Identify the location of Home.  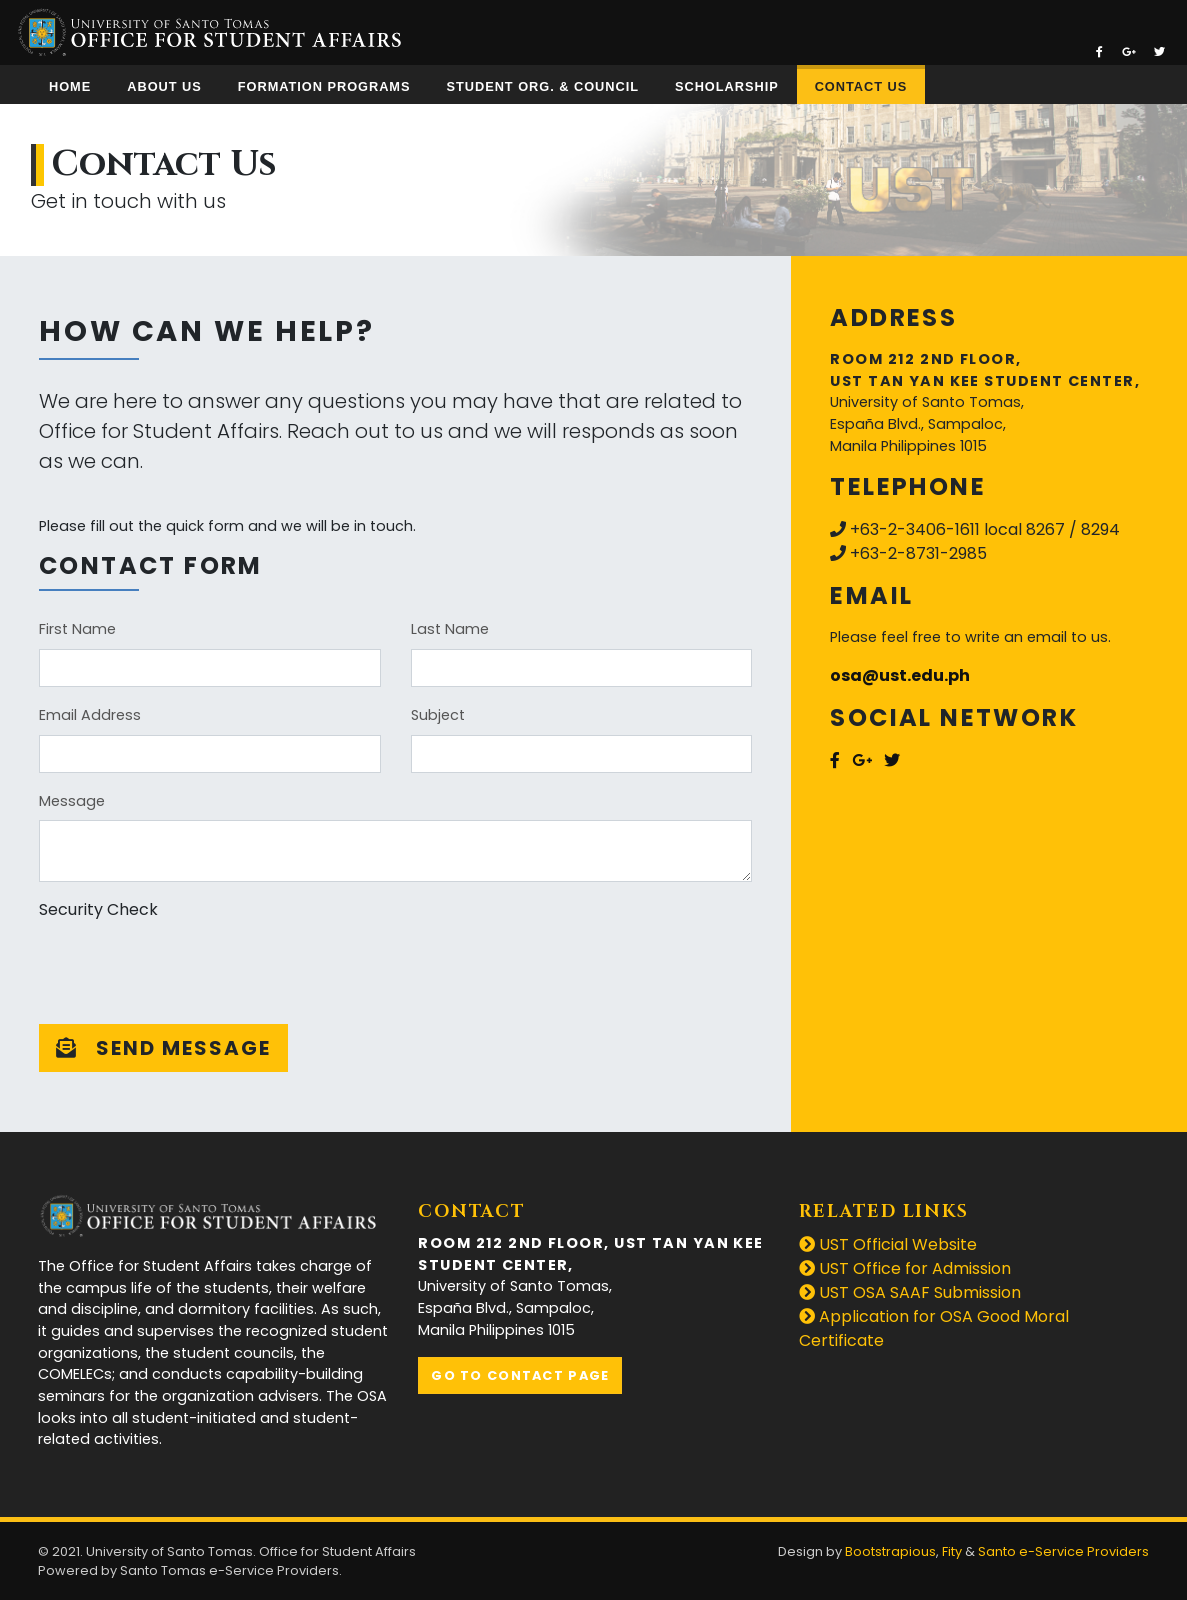
(70, 86).